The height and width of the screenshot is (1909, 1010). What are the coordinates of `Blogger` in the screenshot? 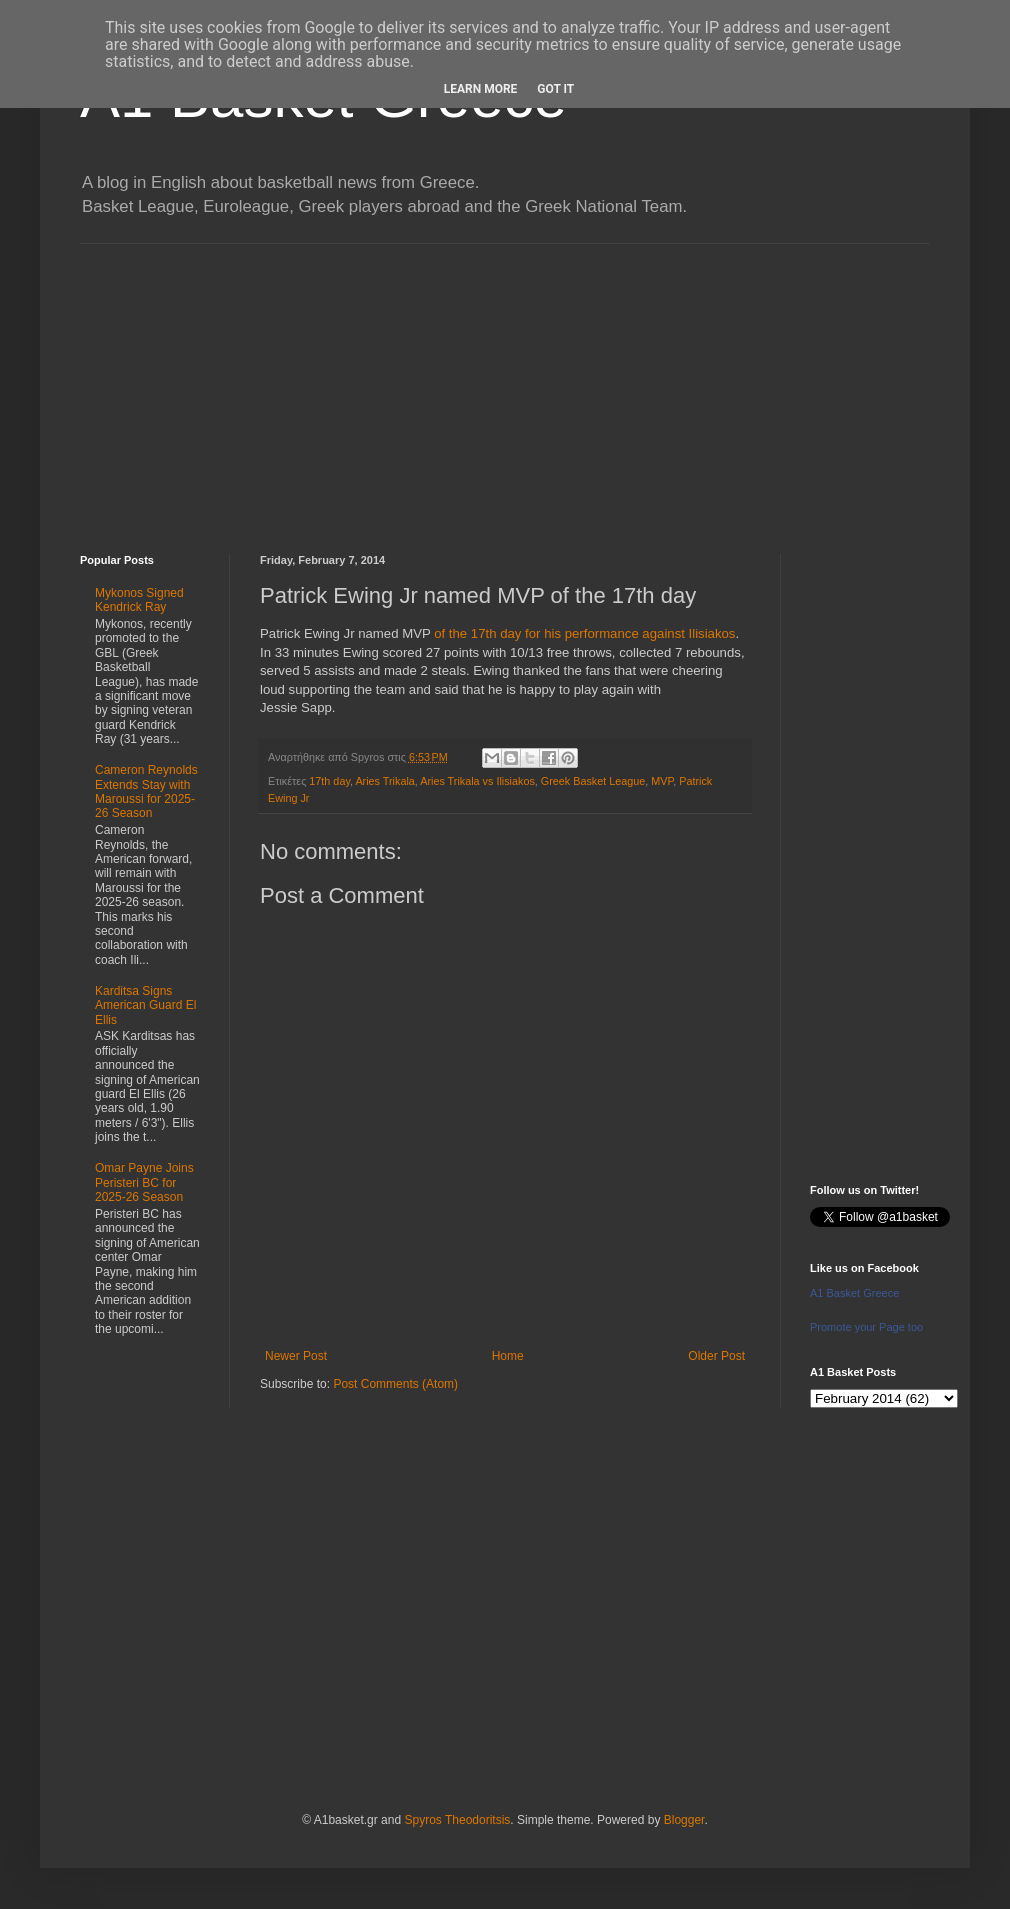 It's located at (684, 1820).